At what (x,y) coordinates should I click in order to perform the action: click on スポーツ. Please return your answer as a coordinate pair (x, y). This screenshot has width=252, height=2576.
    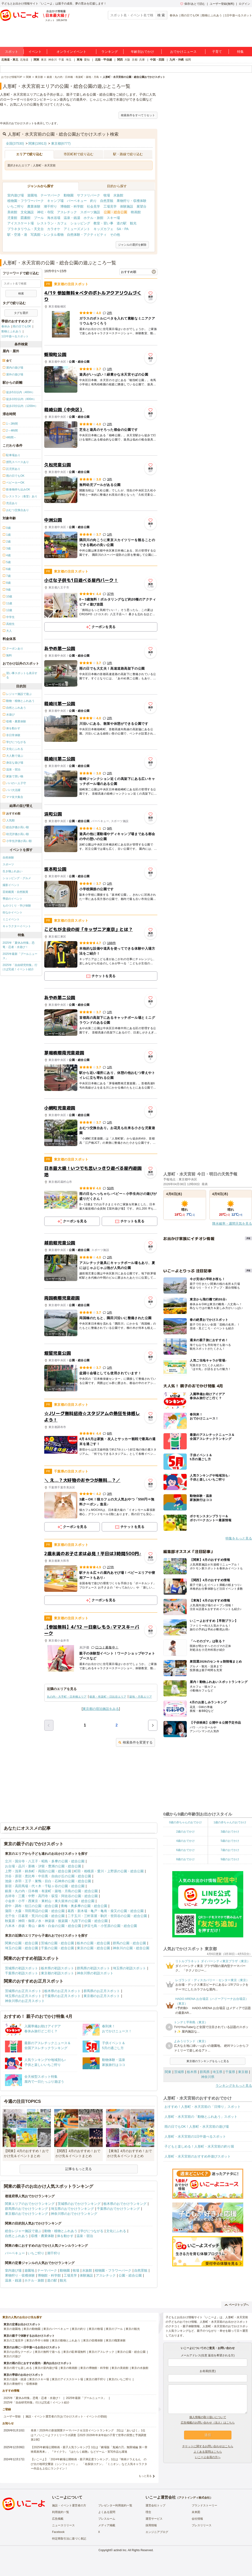
    Looking at the image, I should click on (8, 864).